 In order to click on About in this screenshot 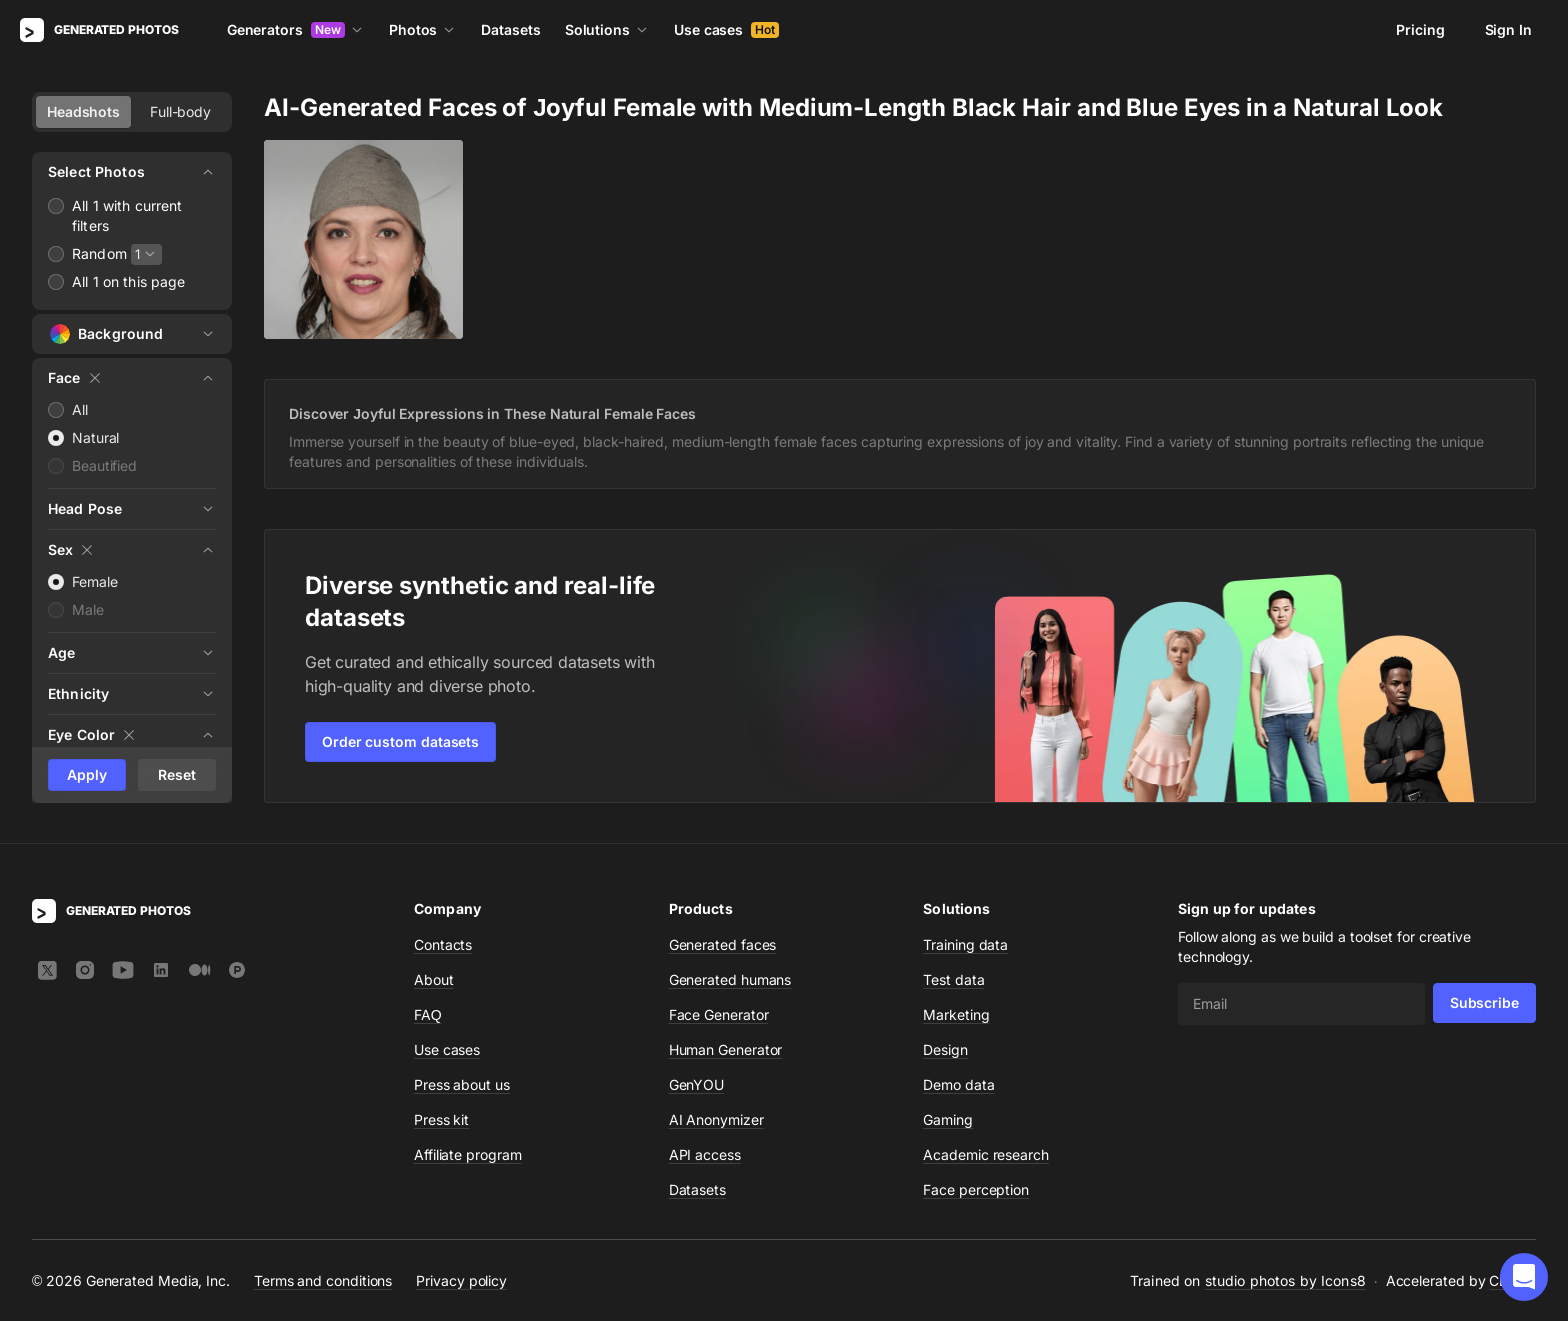, I will do `click(434, 979)`.